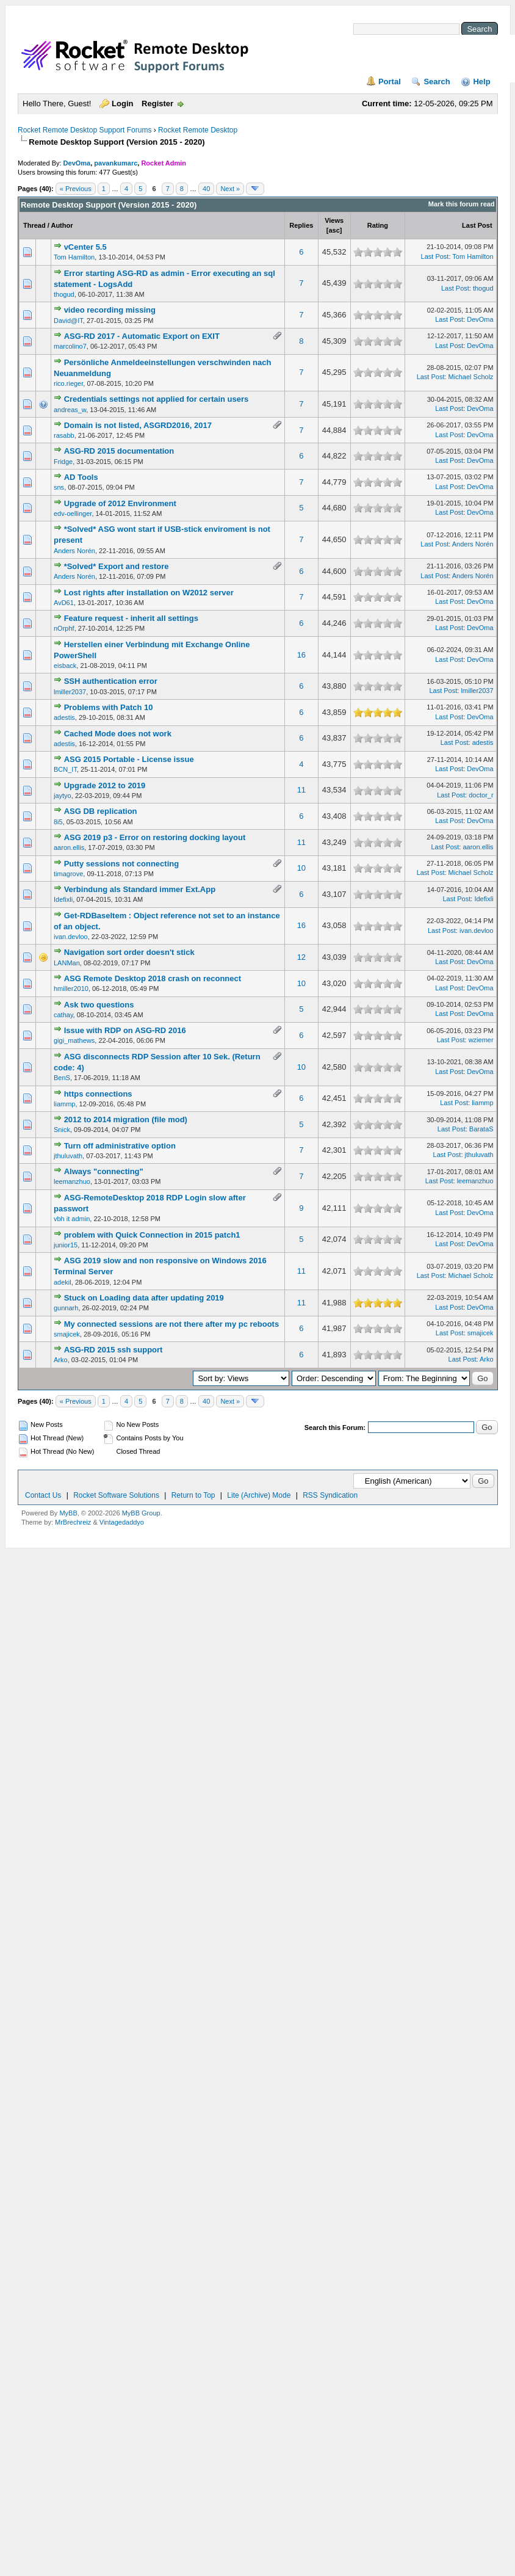 This screenshot has height=2576, width=515. I want to click on Problems with Patch 10, so click(108, 707).